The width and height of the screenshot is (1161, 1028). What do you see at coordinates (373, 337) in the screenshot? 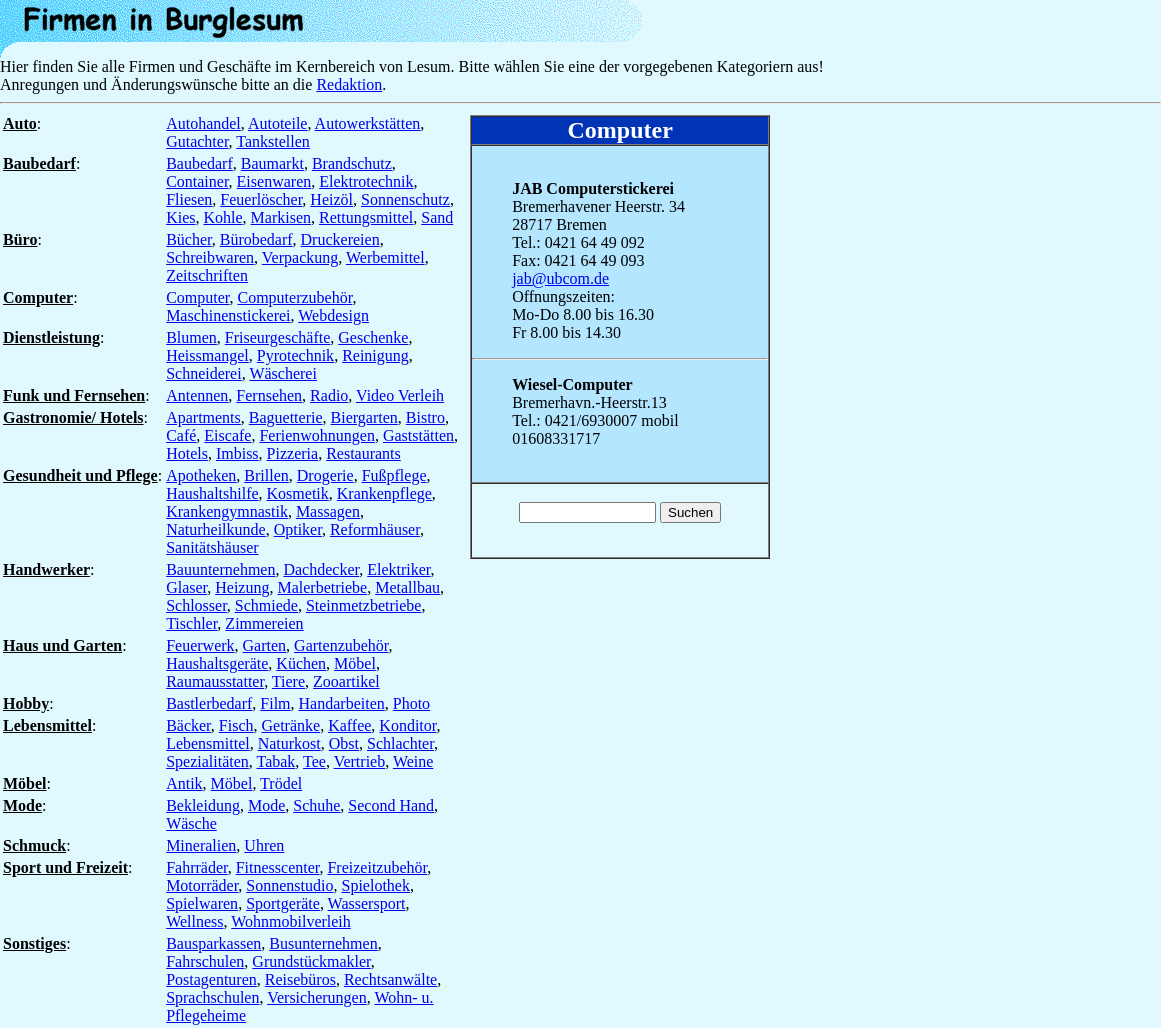
I see `Geschenke` at bounding box center [373, 337].